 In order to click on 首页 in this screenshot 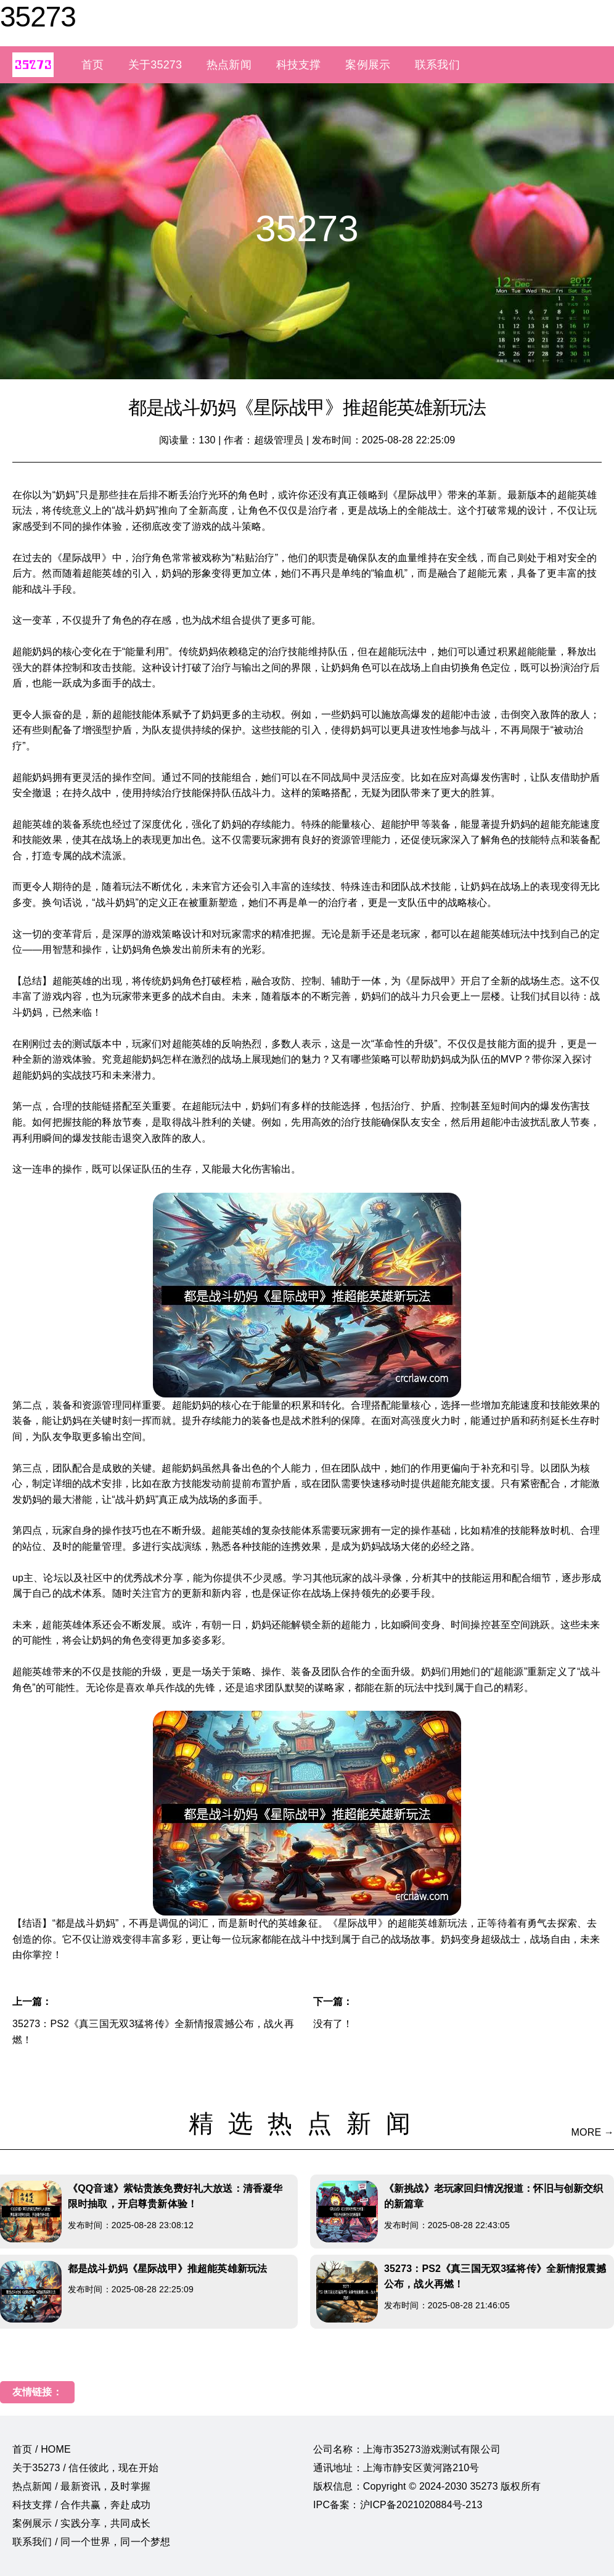, I will do `click(92, 65)`.